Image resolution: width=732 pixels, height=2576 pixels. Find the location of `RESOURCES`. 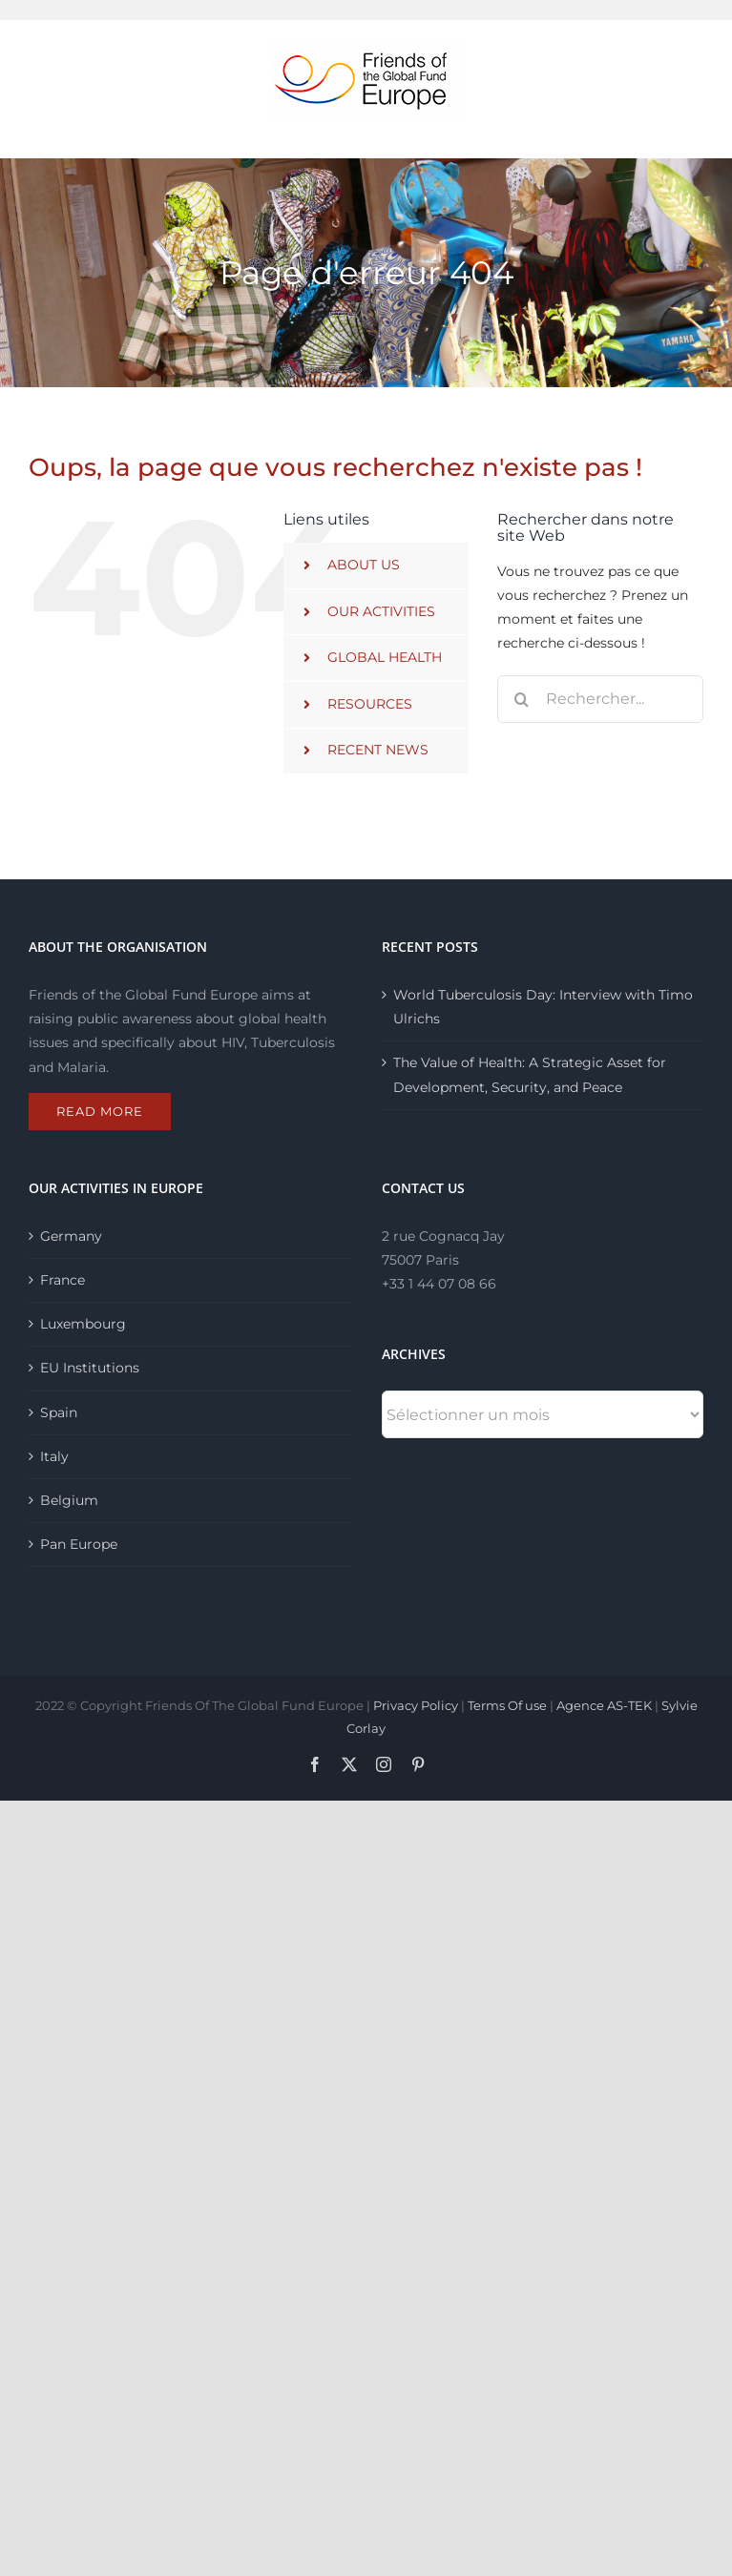

RESOURCES is located at coordinates (369, 703).